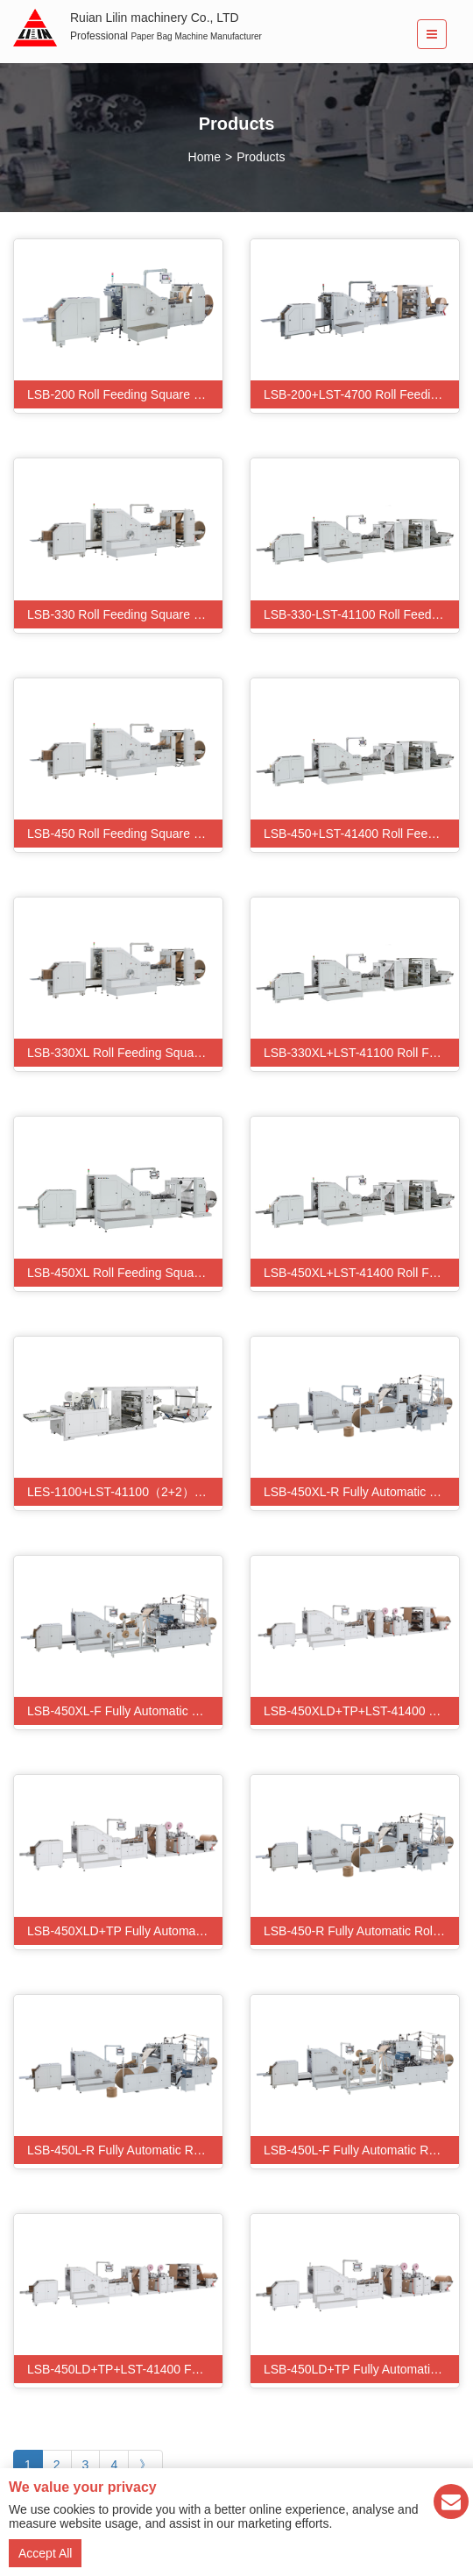 The width and height of the screenshot is (473, 2576). I want to click on LSB-330 Roll Feeding Square Bottom Paper Bag Making Machine, so click(124, 614).